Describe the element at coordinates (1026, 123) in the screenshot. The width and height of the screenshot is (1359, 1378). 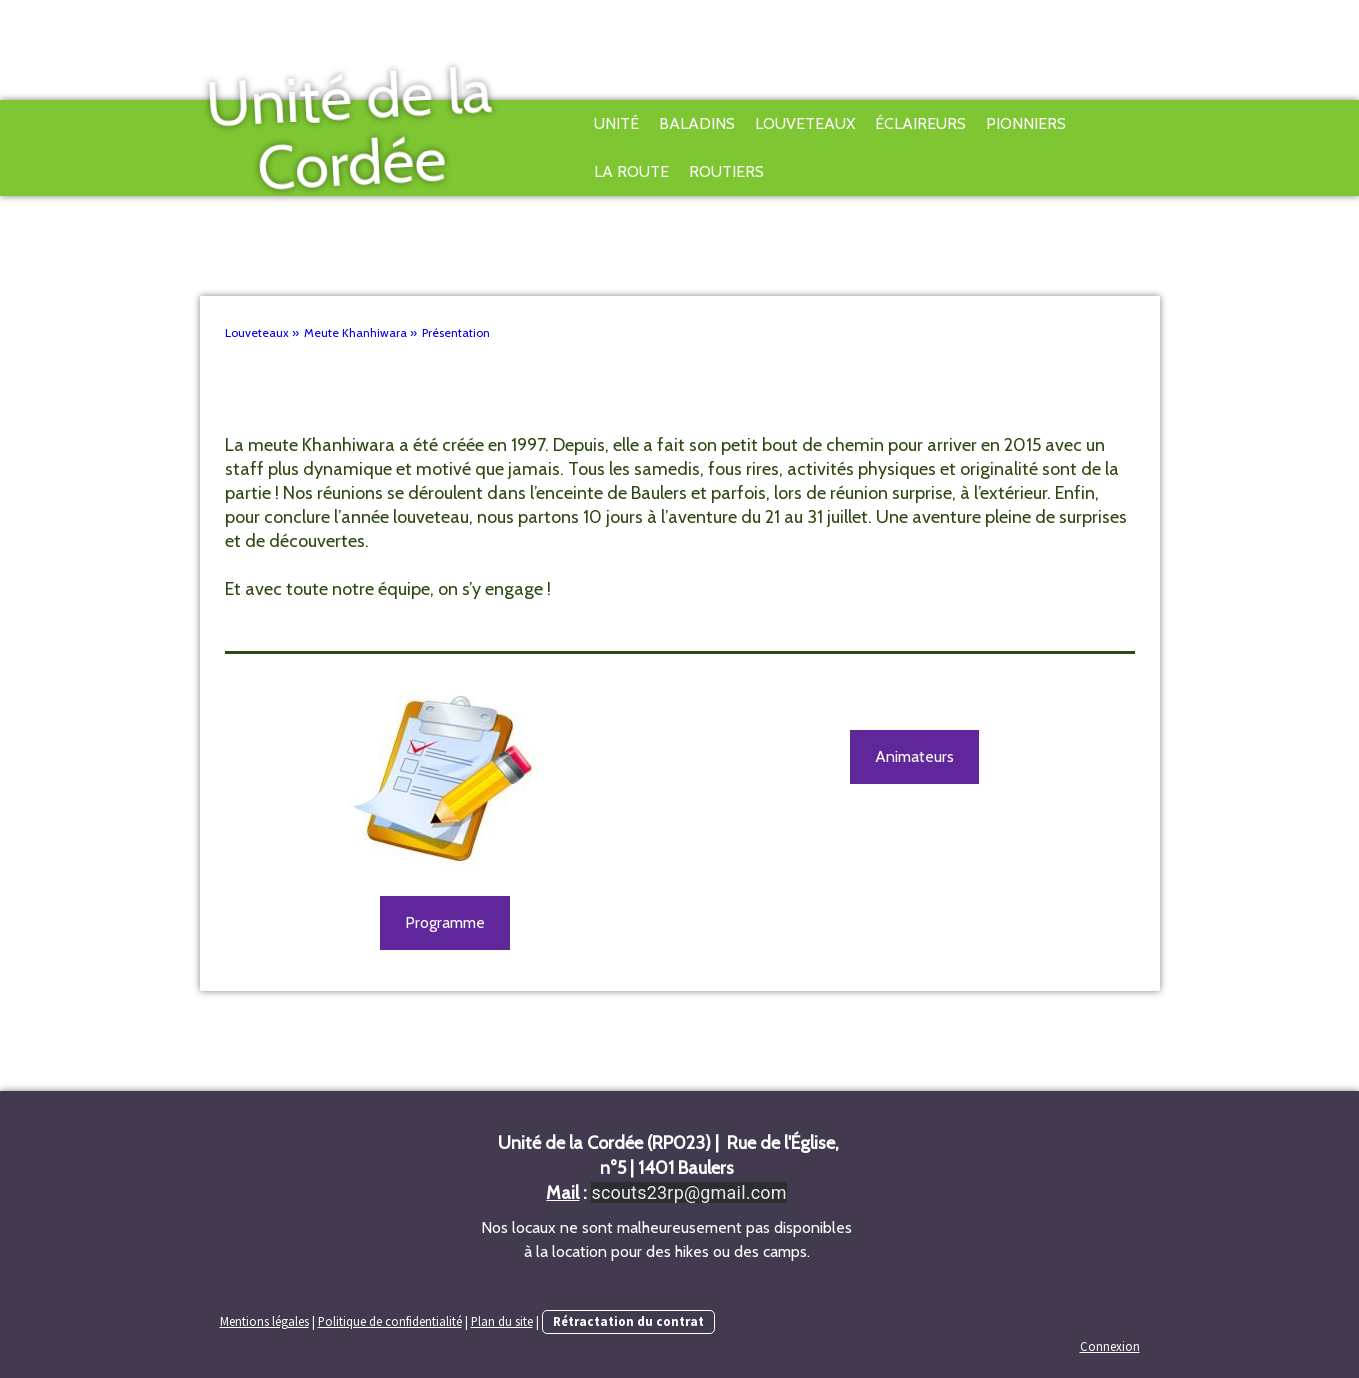
I see `Pionniers` at that location.